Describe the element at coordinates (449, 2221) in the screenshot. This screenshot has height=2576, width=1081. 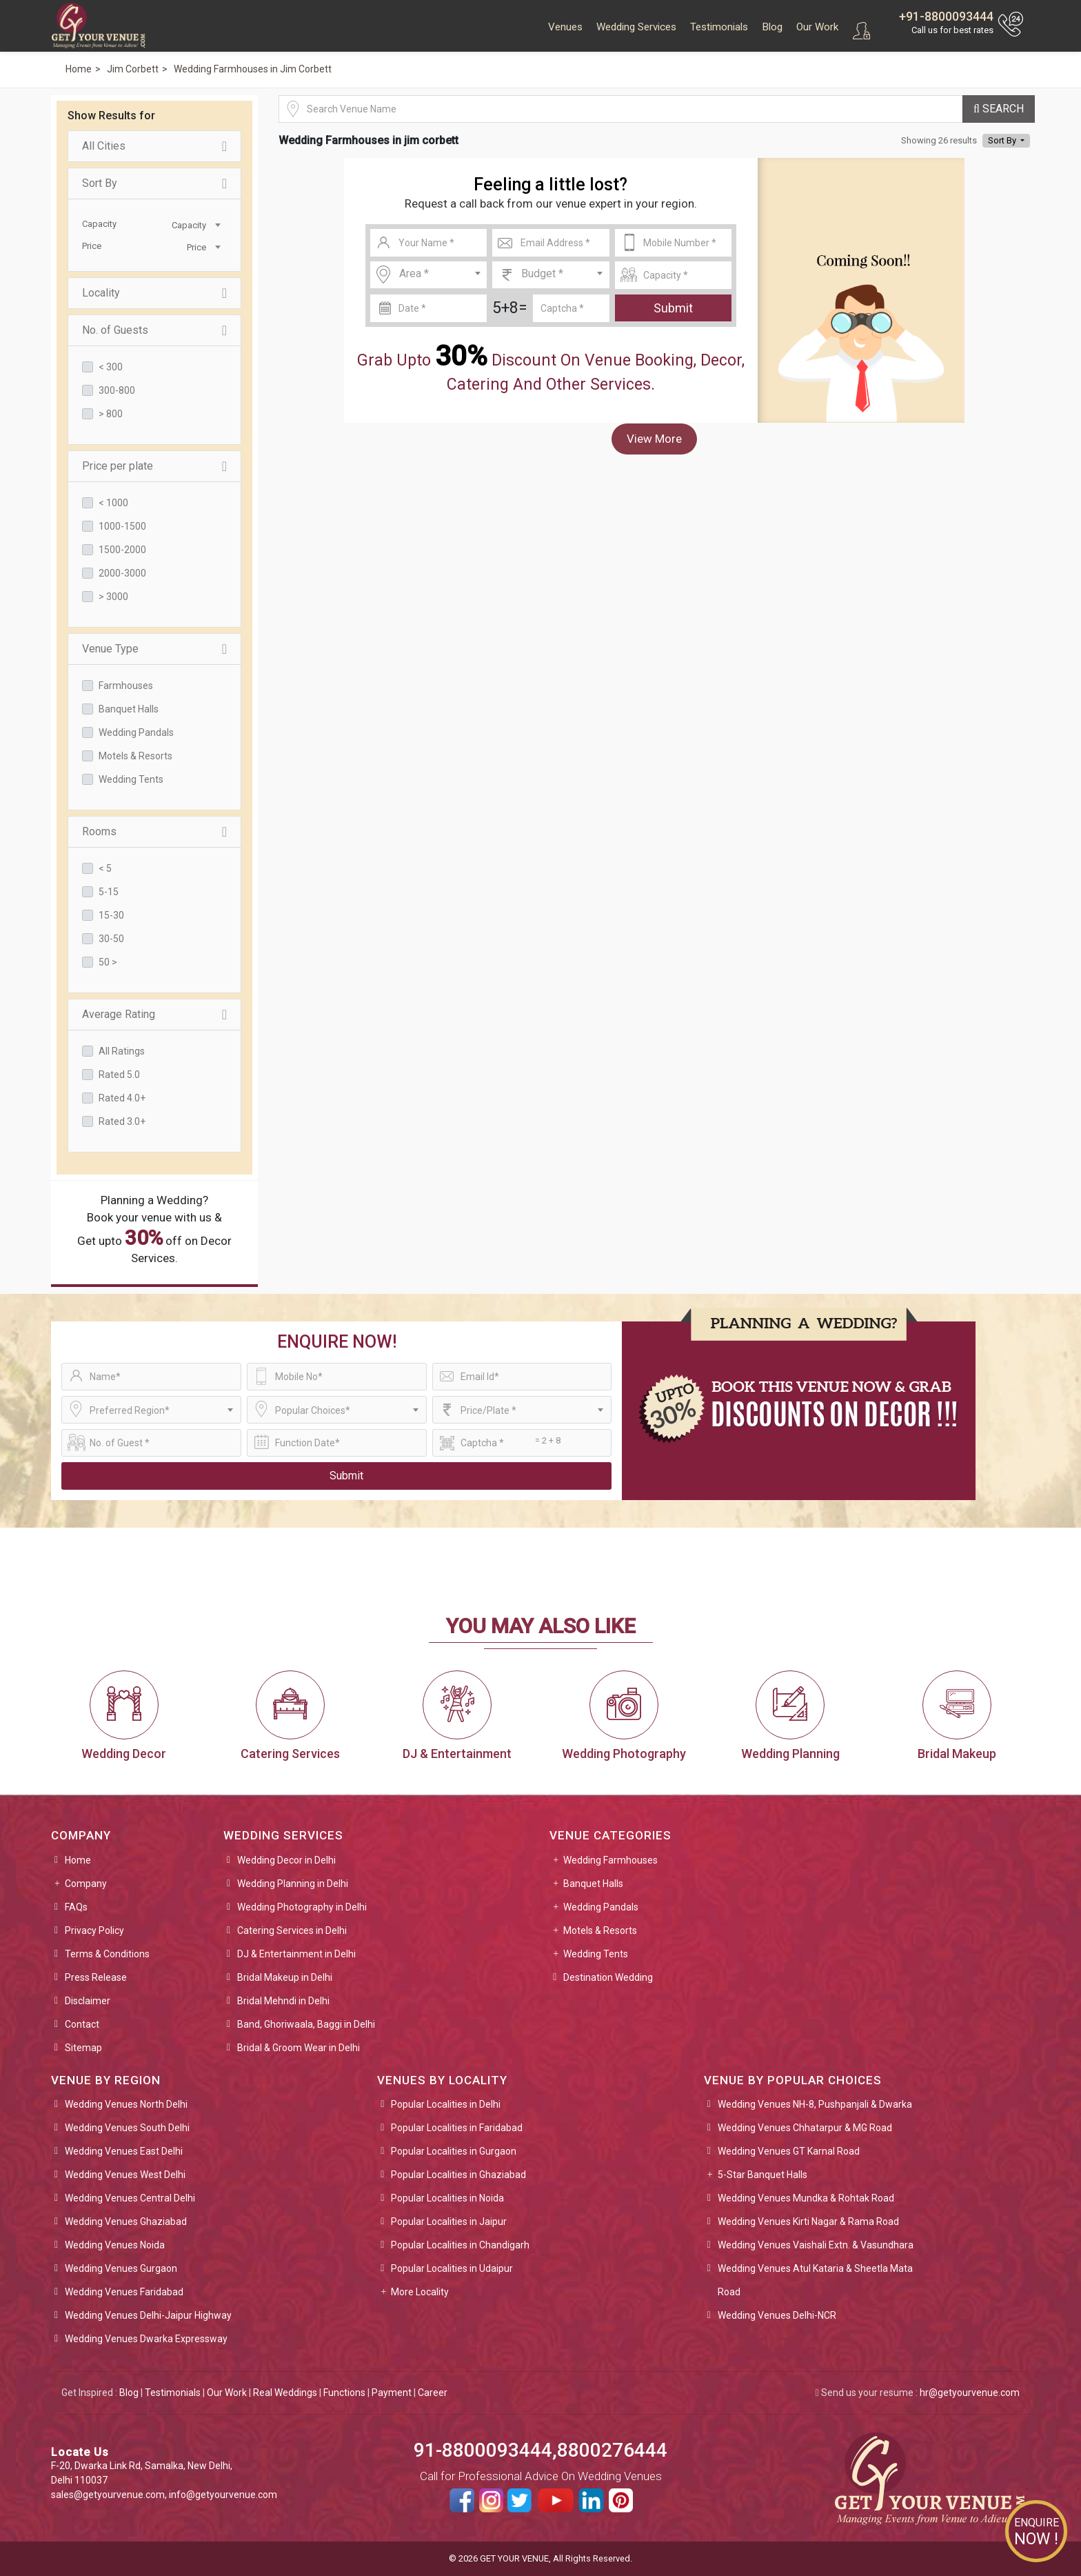
I see `Popular Localities in Jaipur` at that location.